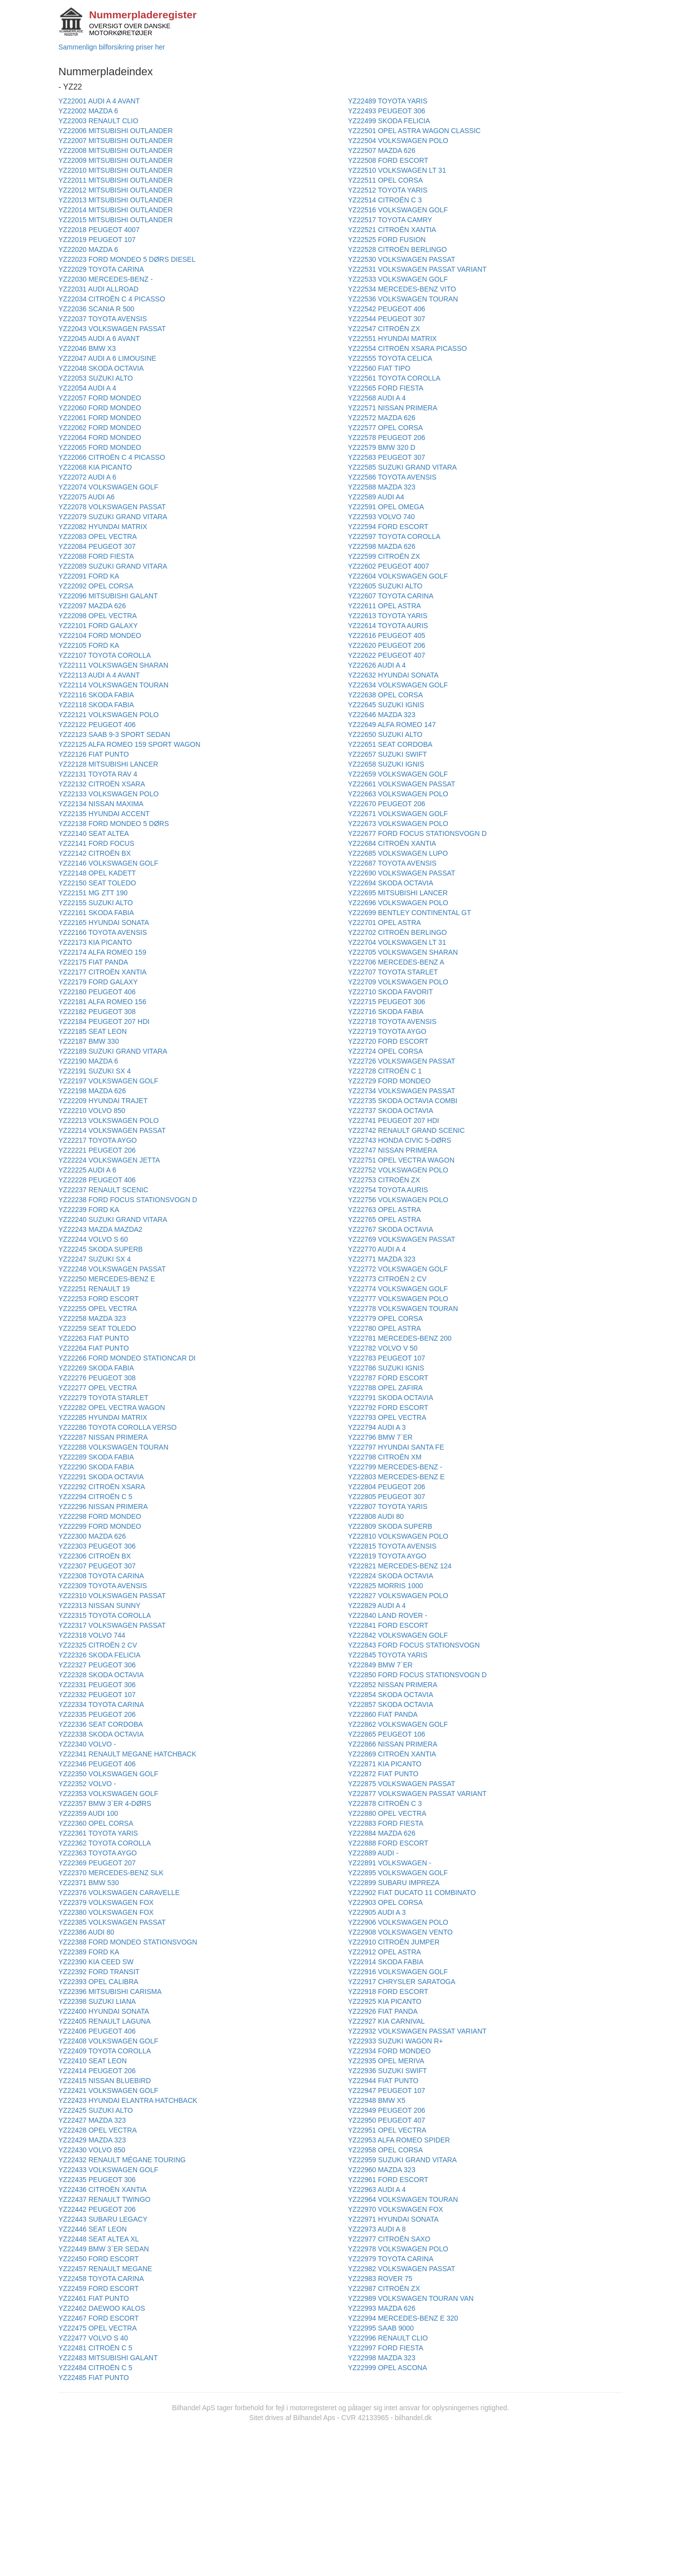  What do you see at coordinates (112, 1269) in the screenshot?
I see `YZ22248 VOLKSWAGEN PASSAT` at bounding box center [112, 1269].